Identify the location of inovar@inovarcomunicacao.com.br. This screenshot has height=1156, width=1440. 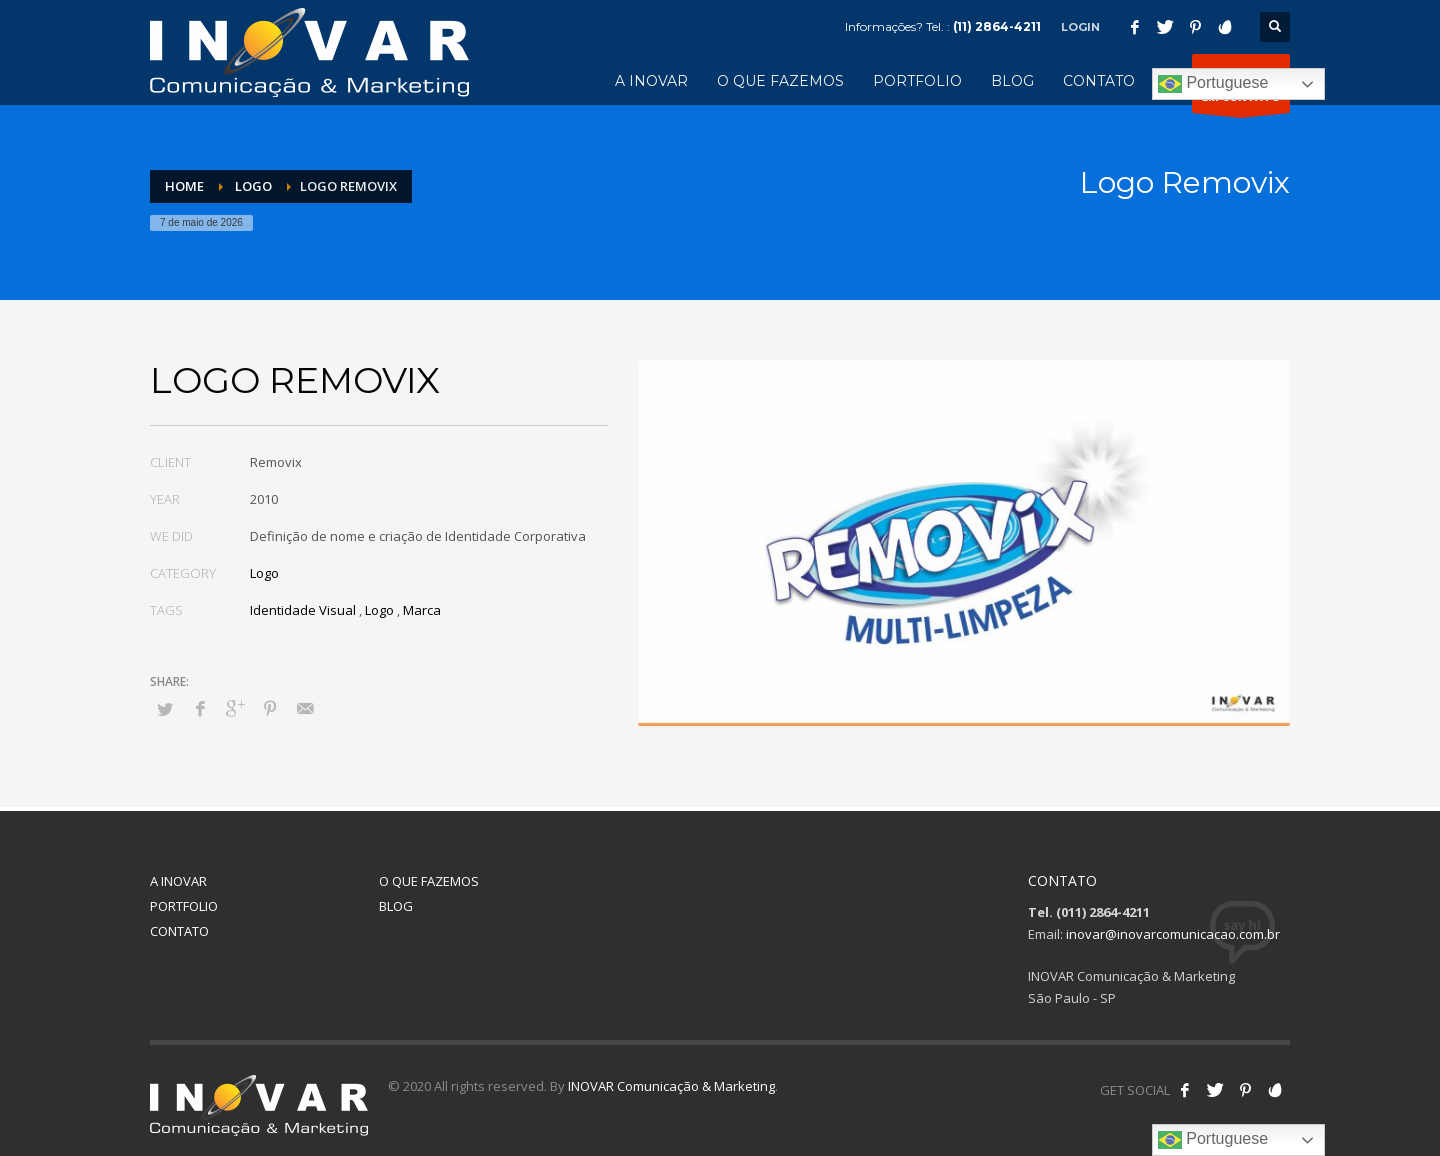
(1173, 934).